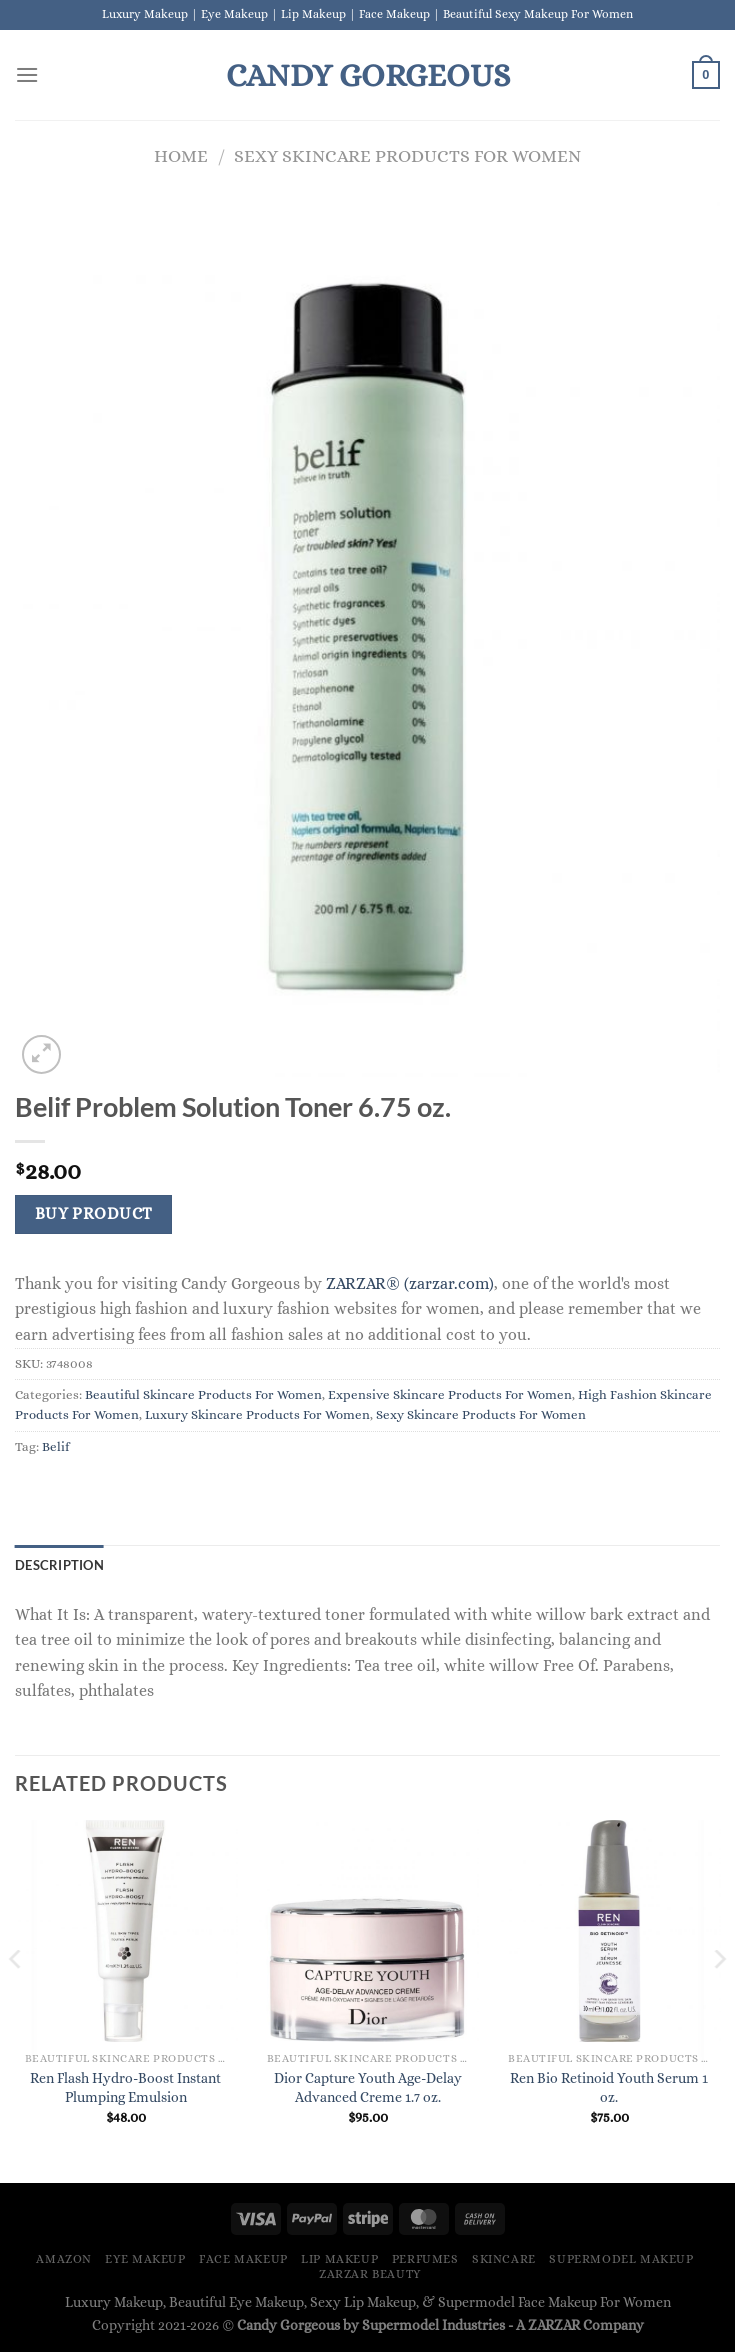  Describe the element at coordinates (59, 1565) in the screenshot. I see `Description [tab]` at that location.